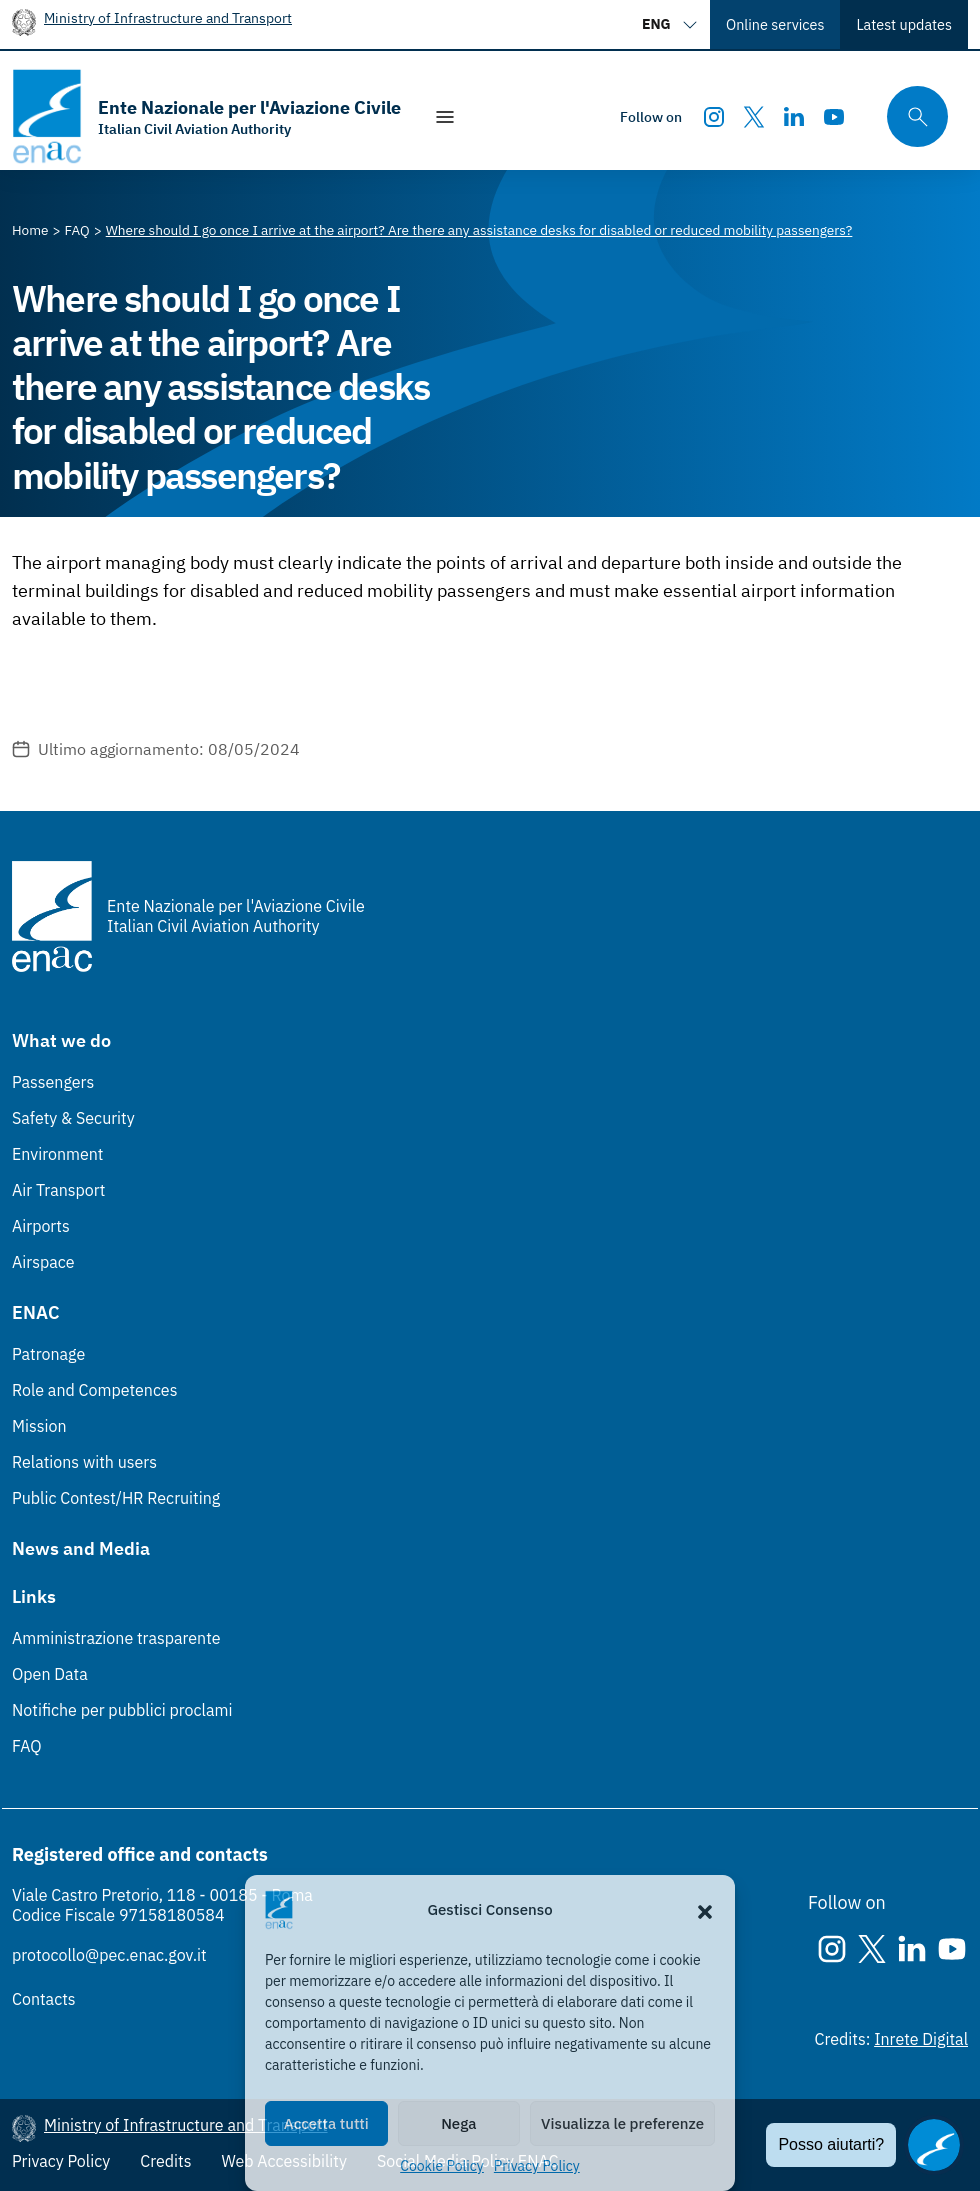 The image size is (980, 2191). Describe the element at coordinates (714, 117) in the screenshot. I see `[Instagram]` at that location.